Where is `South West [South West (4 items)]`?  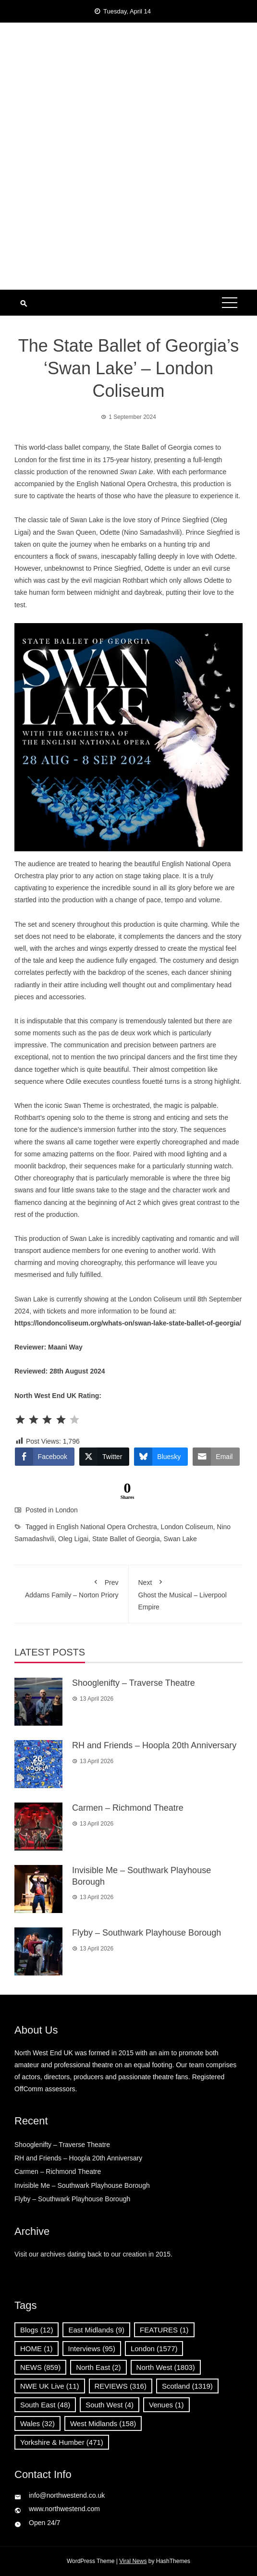 South West [South West (4 items)] is located at coordinates (110, 2405).